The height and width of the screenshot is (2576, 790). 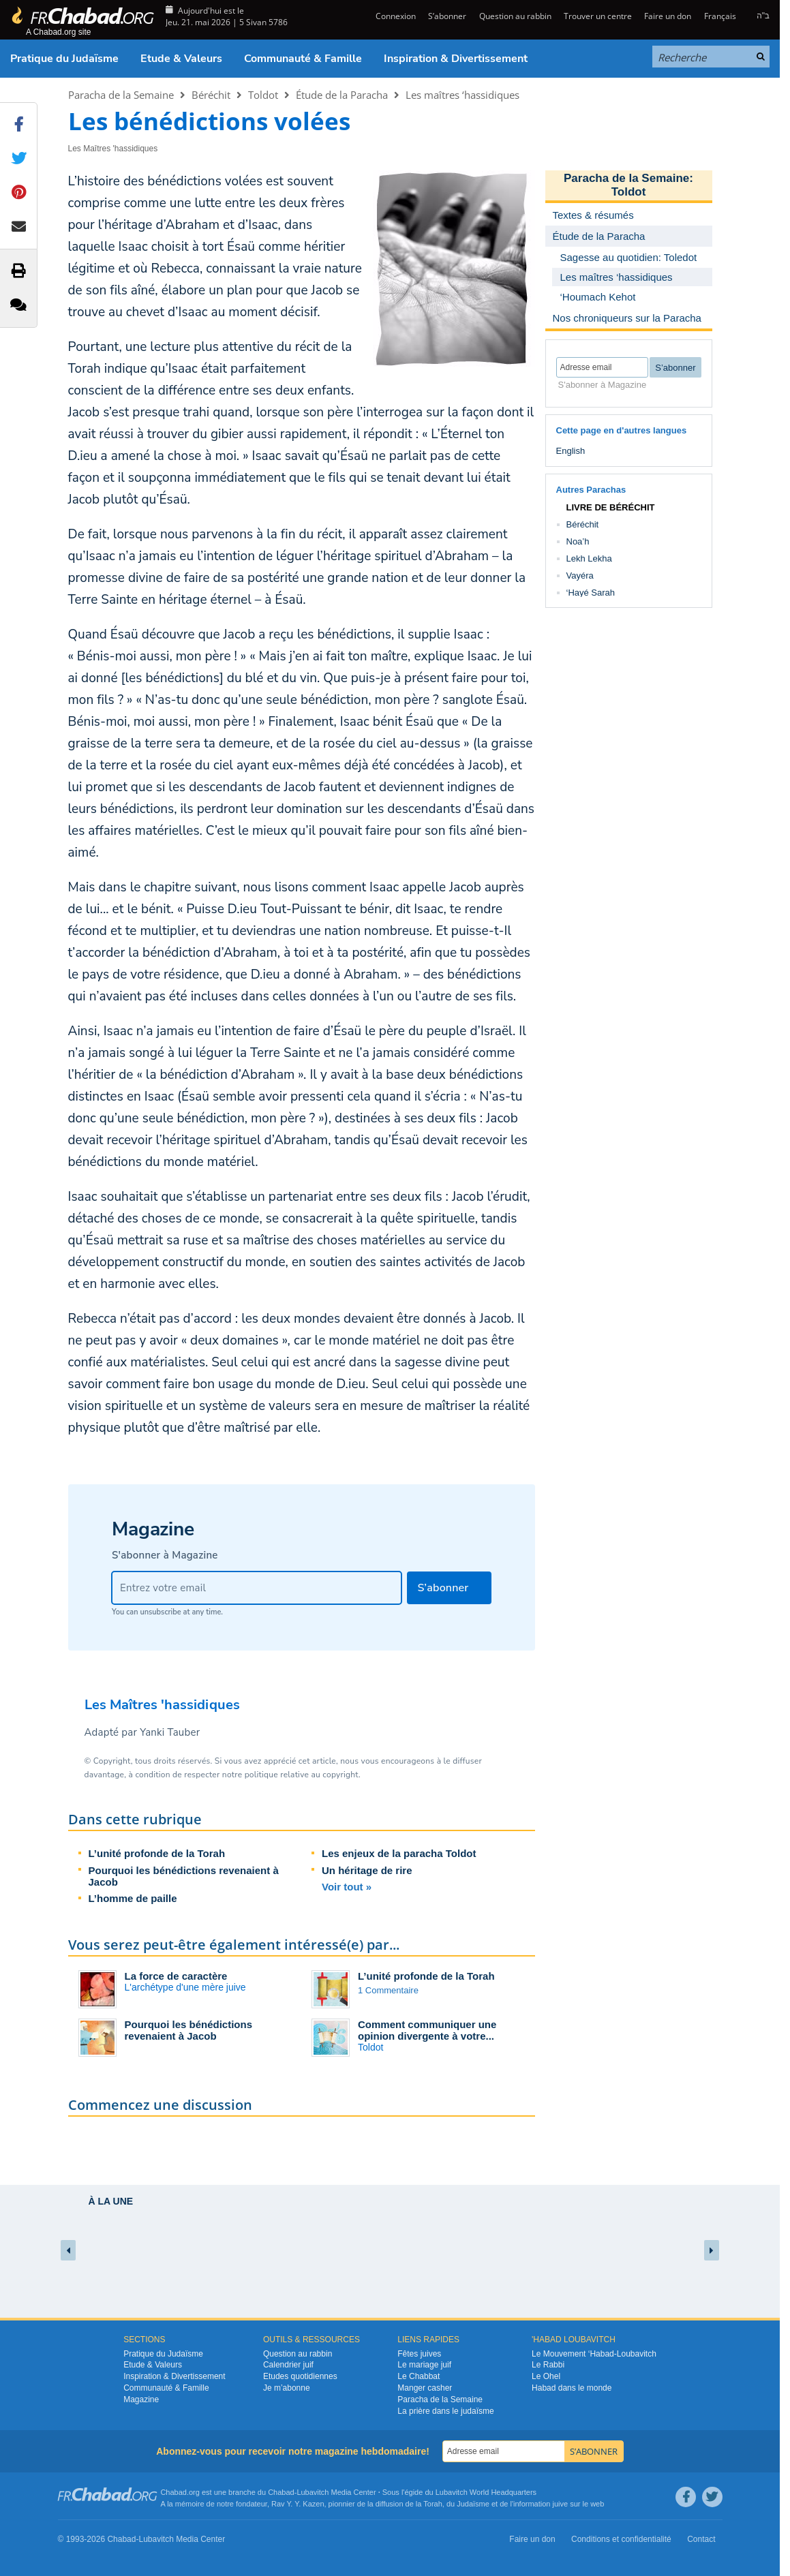 I want to click on Pourquoi les bénédictions revenaient à Jacob, so click(x=189, y=2030).